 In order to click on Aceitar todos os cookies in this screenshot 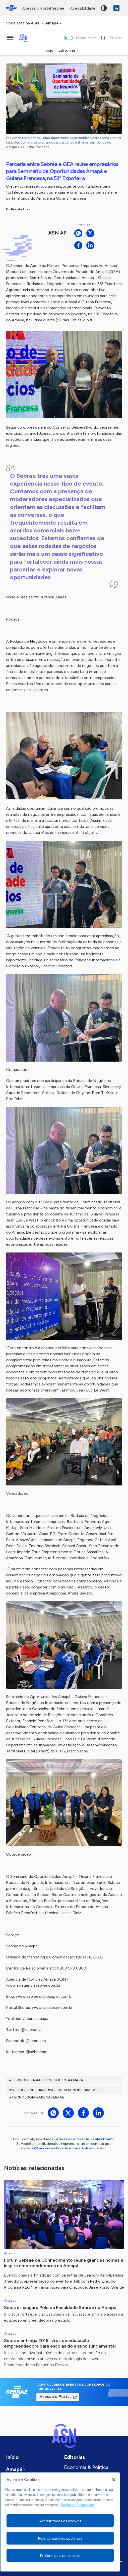, I will do `click(60, 2520)`.